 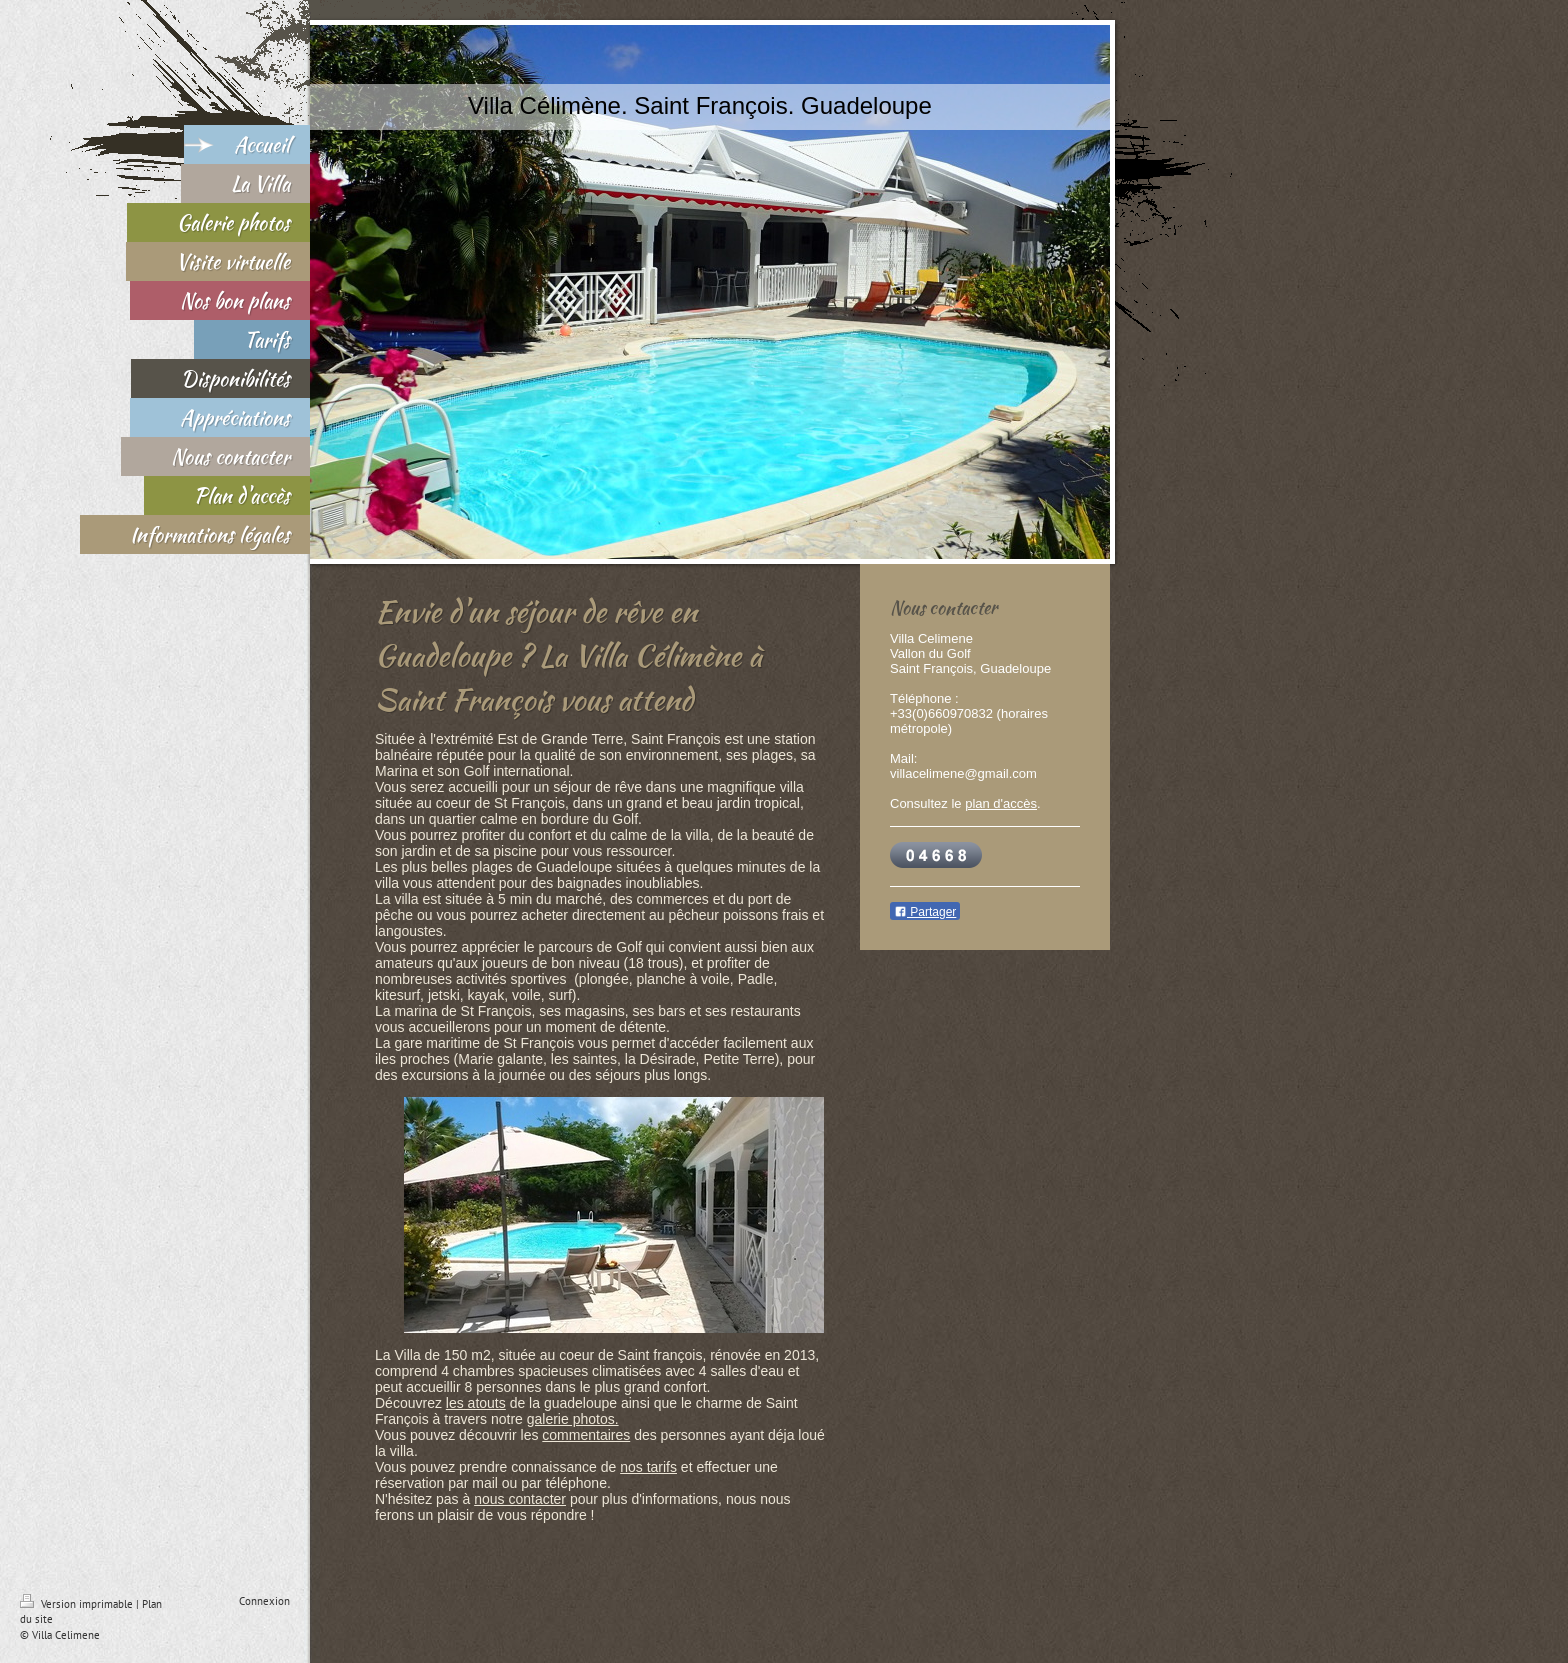 What do you see at coordinates (476, 1403) in the screenshot?
I see `les atouts` at bounding box center [476, 1403].